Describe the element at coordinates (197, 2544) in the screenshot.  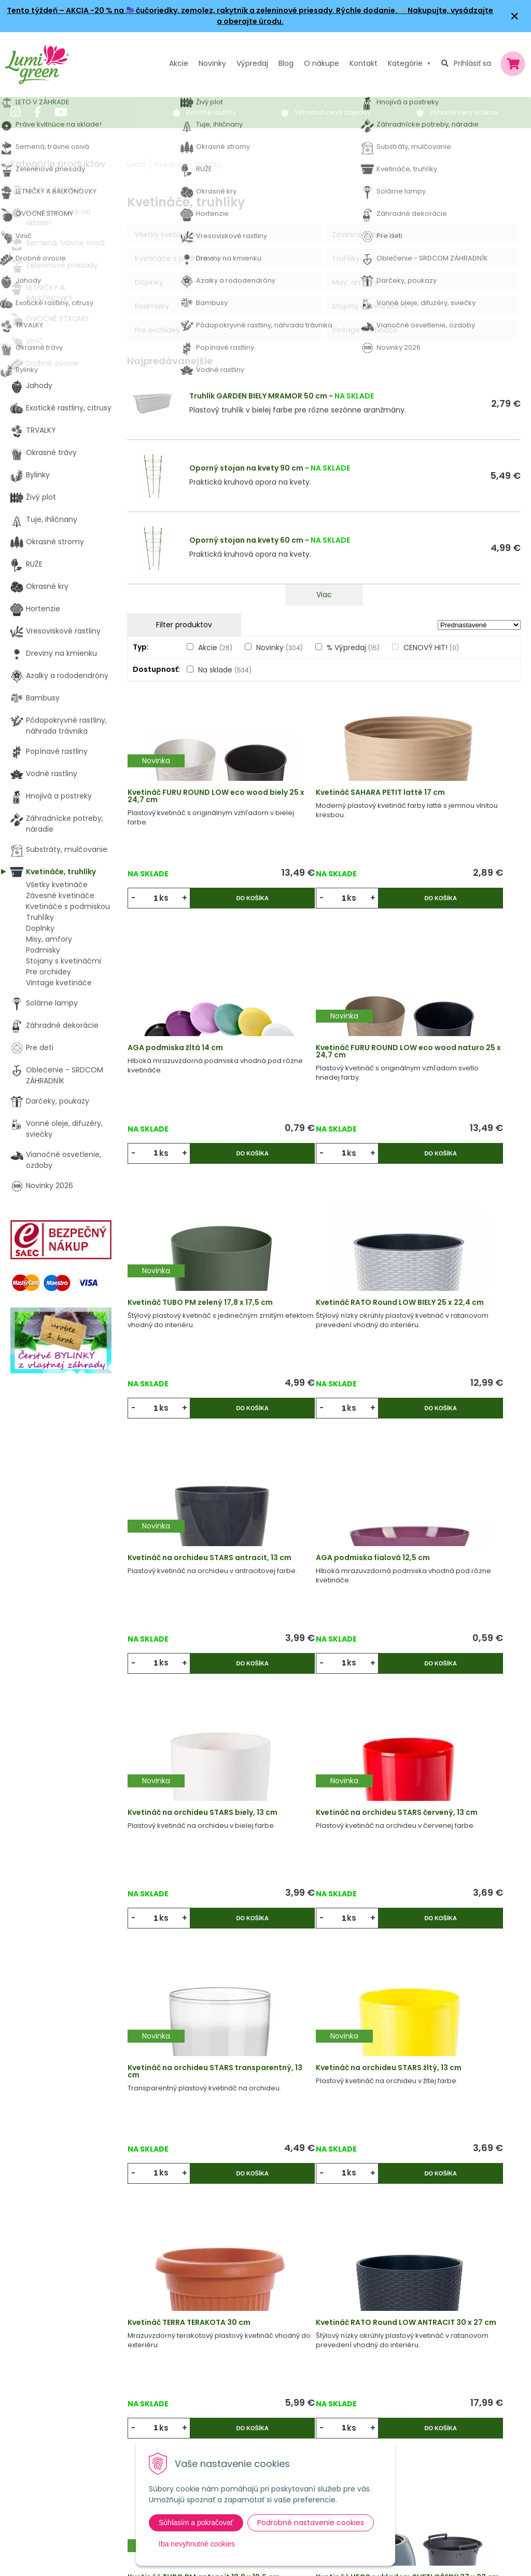
I see `Iba nevyhnutné cookies` at that location.